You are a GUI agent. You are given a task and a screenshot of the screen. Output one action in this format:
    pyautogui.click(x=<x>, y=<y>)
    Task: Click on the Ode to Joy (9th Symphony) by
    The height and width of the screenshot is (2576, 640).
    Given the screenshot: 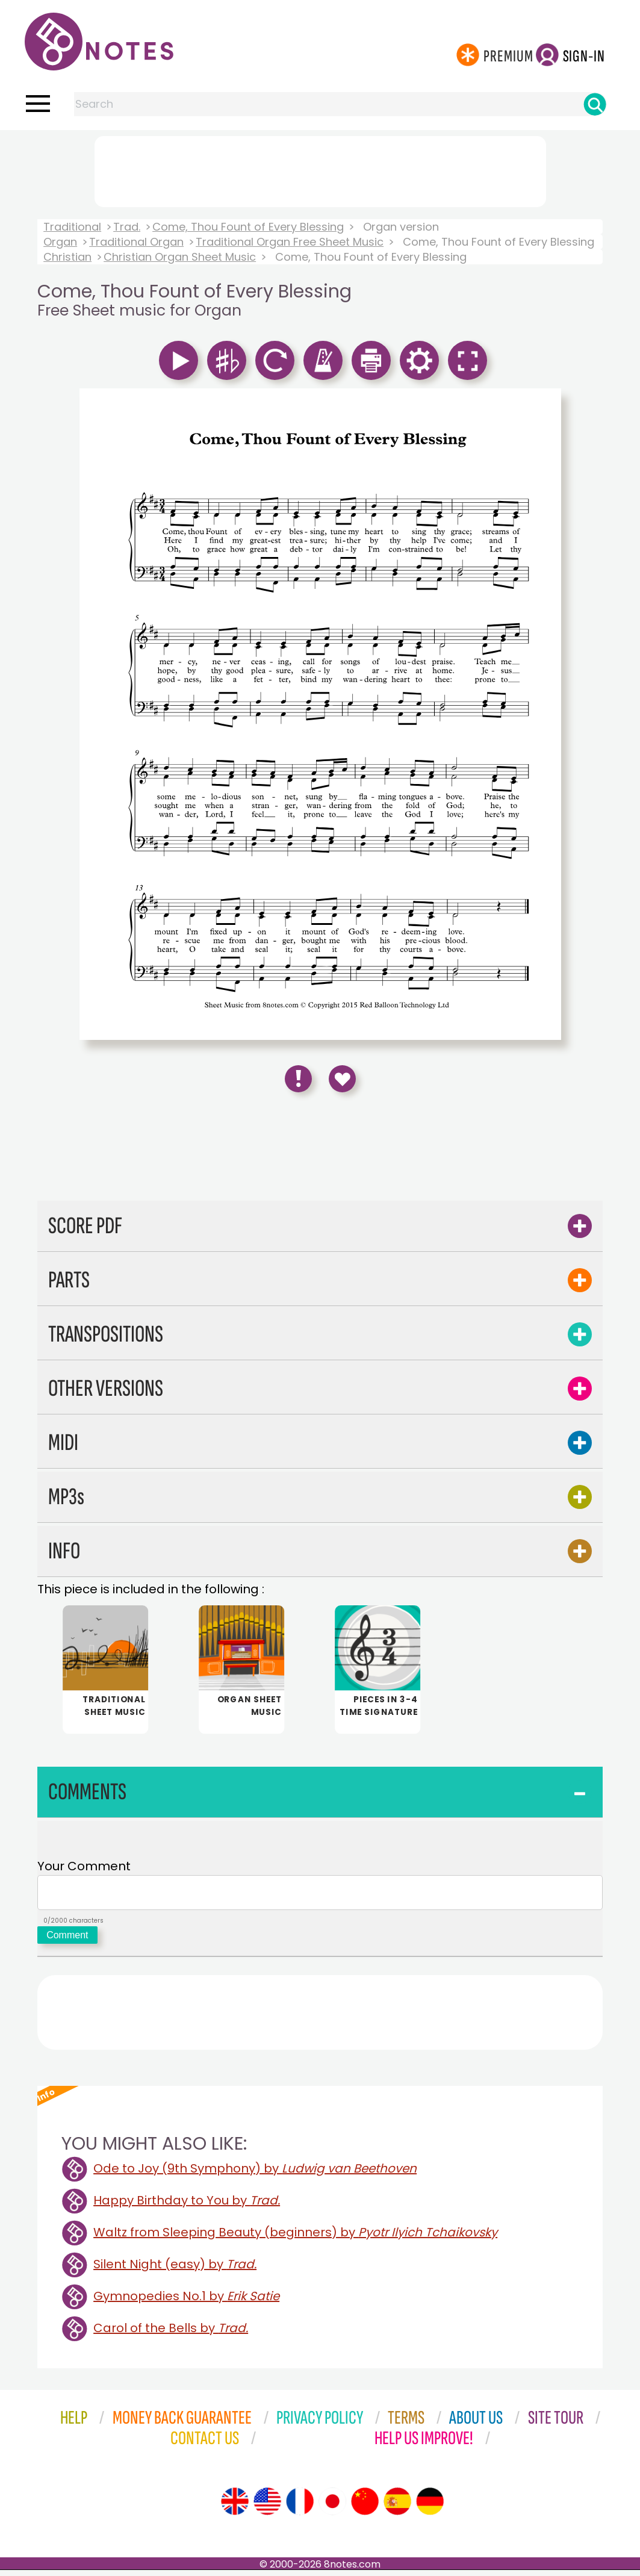 What is the action you would take?
    pyautogui.click(x=255, y=2174)
    